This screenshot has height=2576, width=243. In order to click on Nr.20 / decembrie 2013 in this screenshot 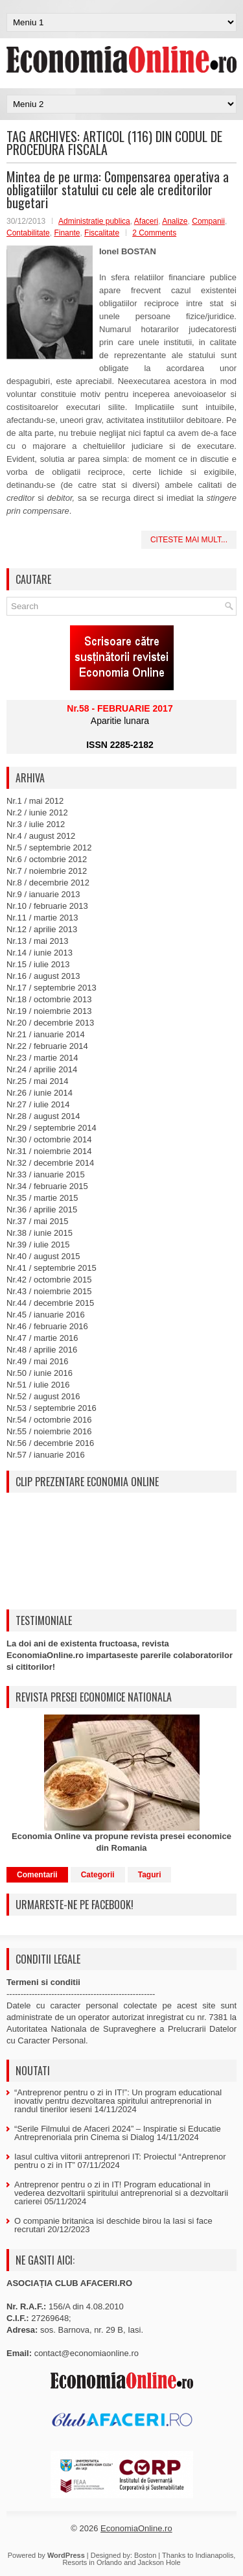, I will do `click(50, 1023)`.